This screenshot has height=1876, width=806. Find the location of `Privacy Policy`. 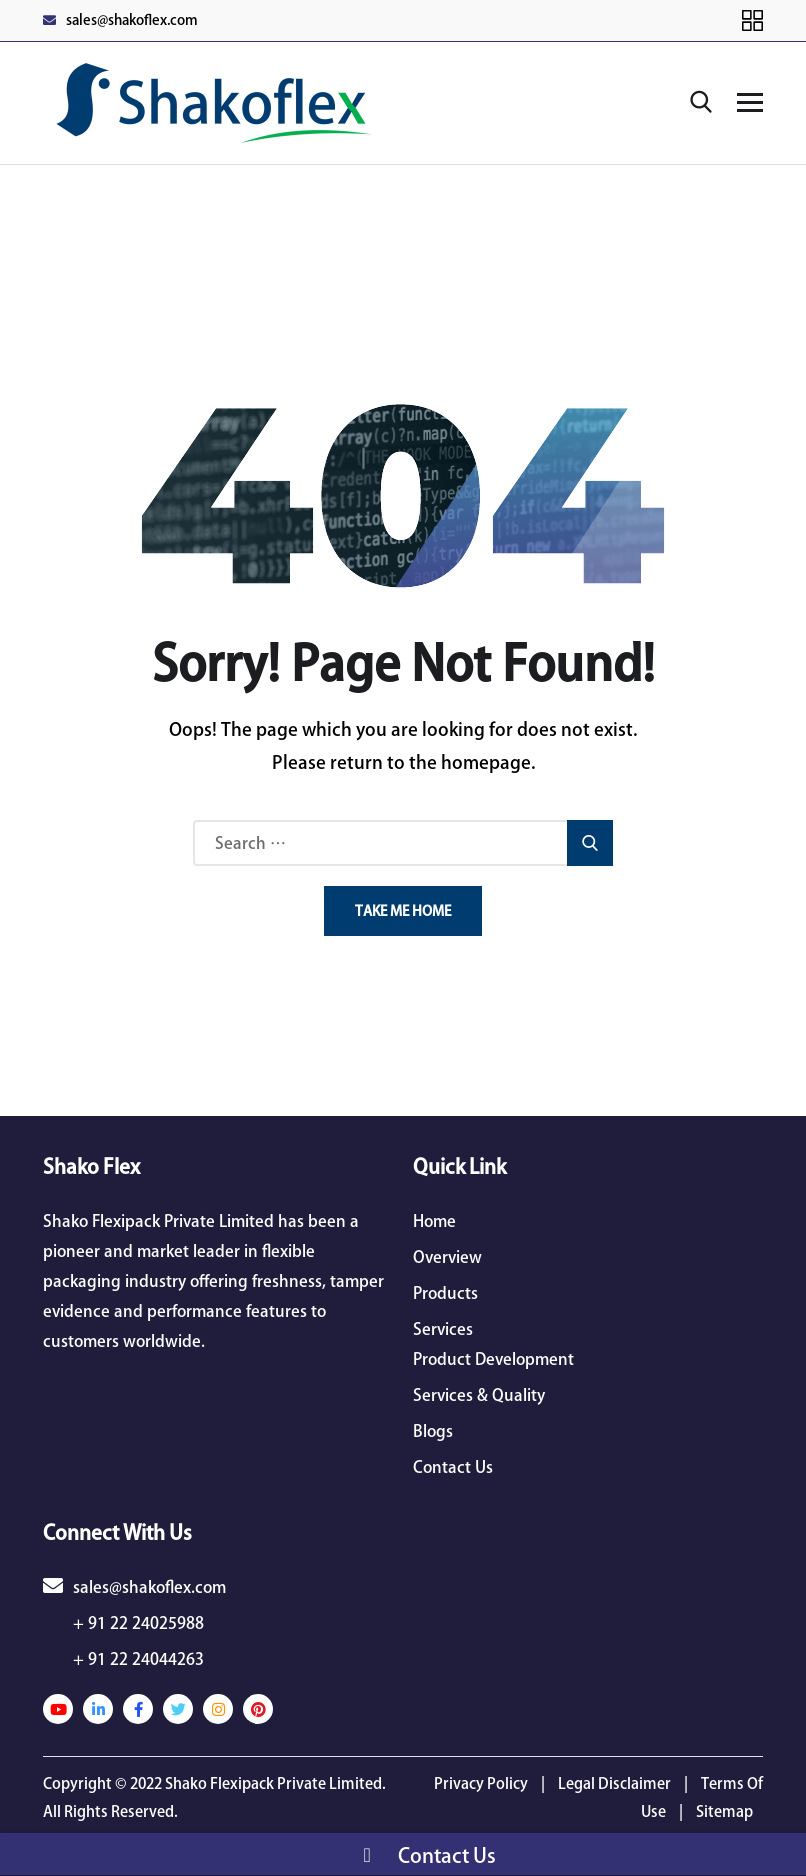

Privacy Policy is located at coordinates (481, 1783).